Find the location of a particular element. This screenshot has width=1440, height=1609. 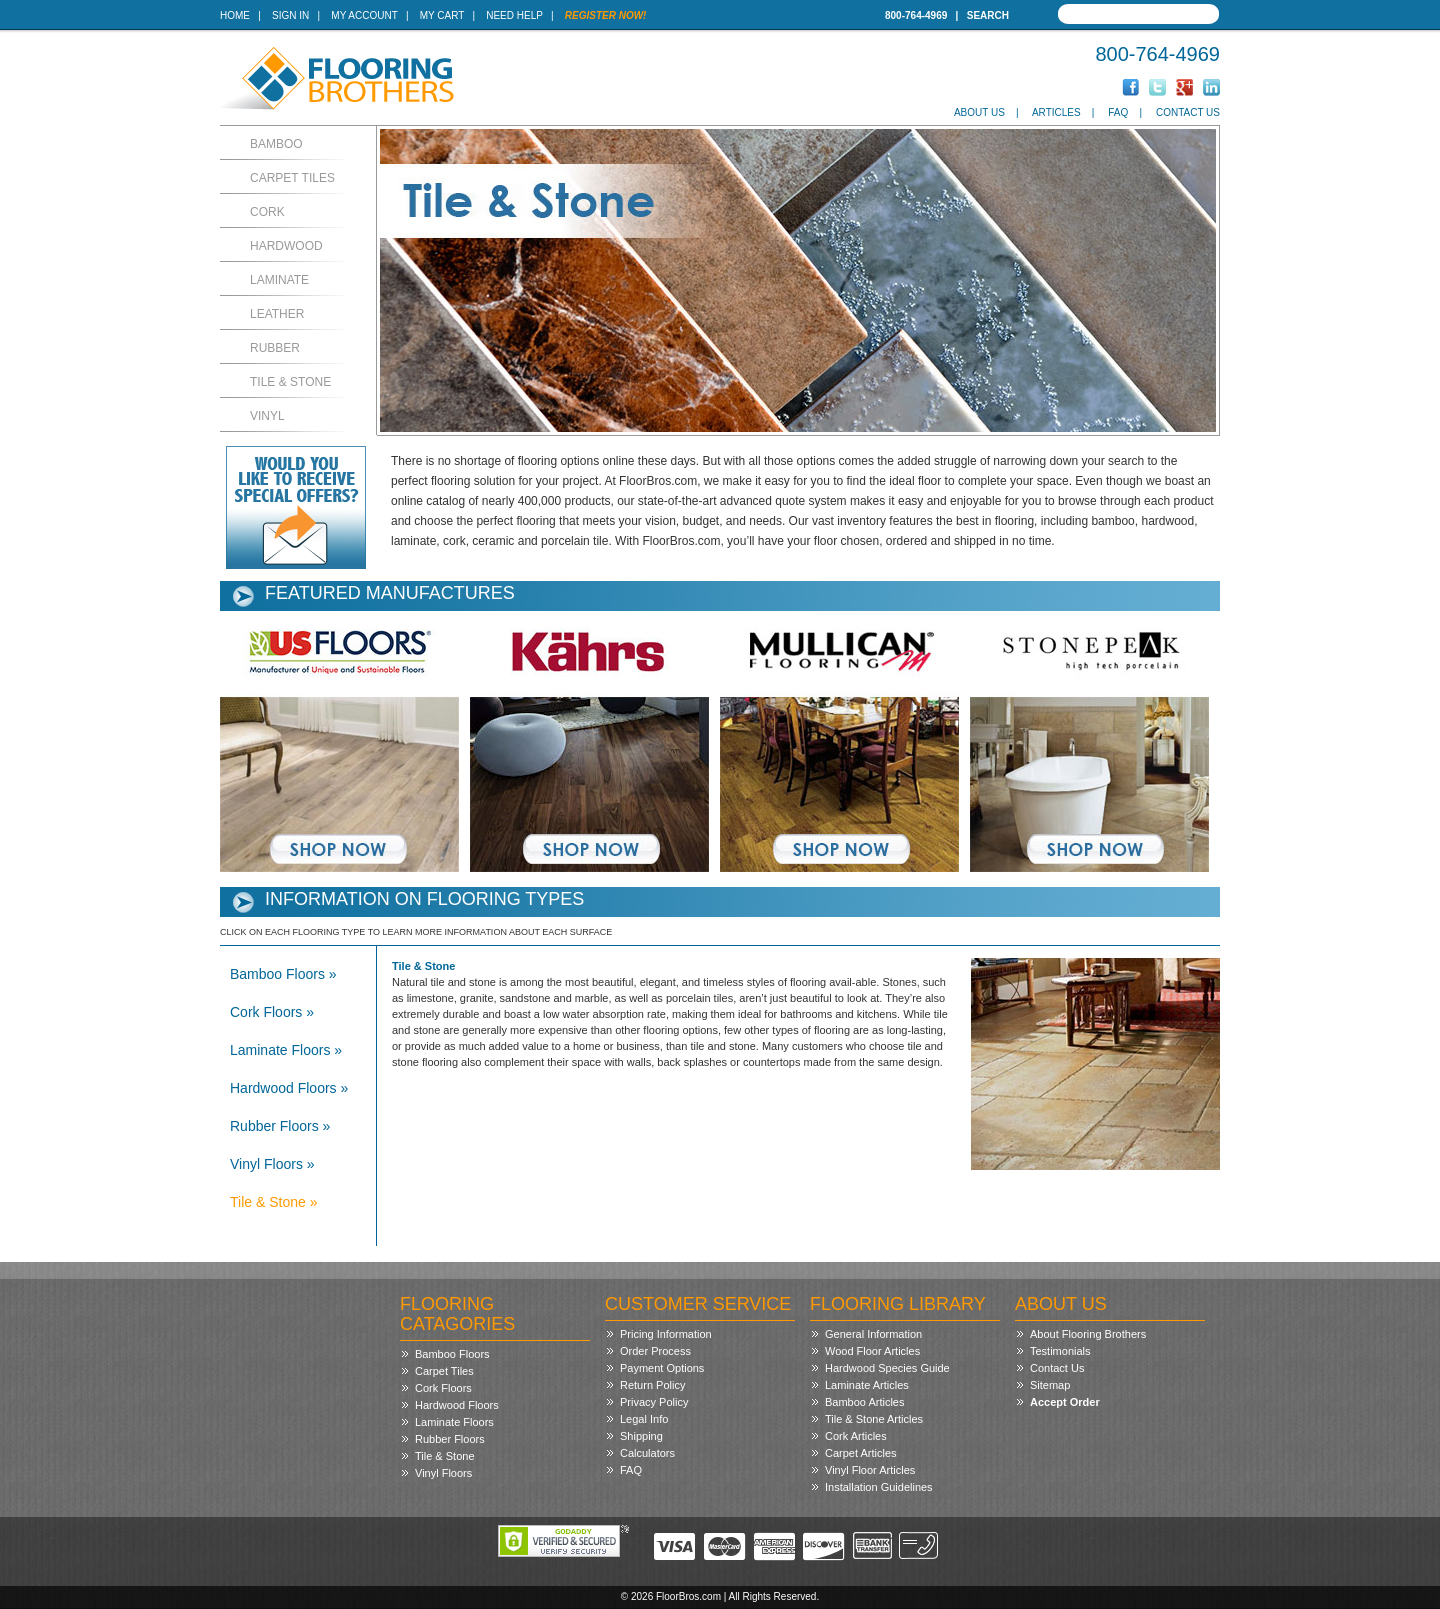

Privacy Policy is located at coordinates (654, 1402).